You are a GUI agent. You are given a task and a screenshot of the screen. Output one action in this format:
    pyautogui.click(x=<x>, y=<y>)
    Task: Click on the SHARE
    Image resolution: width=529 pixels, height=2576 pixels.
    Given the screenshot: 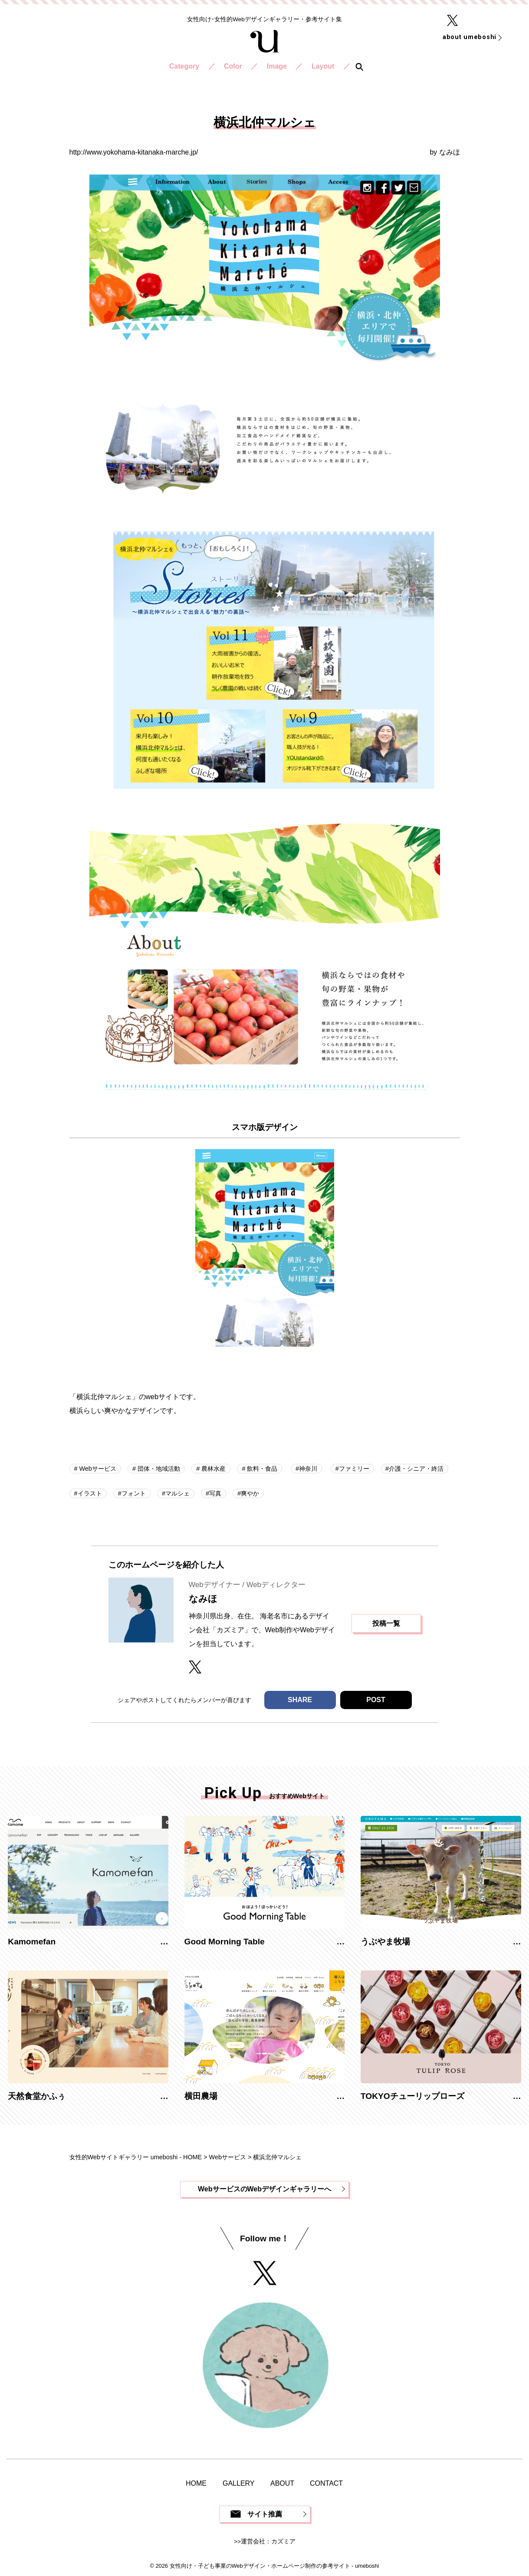 What is the action you would take?
    pyautogui.click(x=300, y=1699)
    